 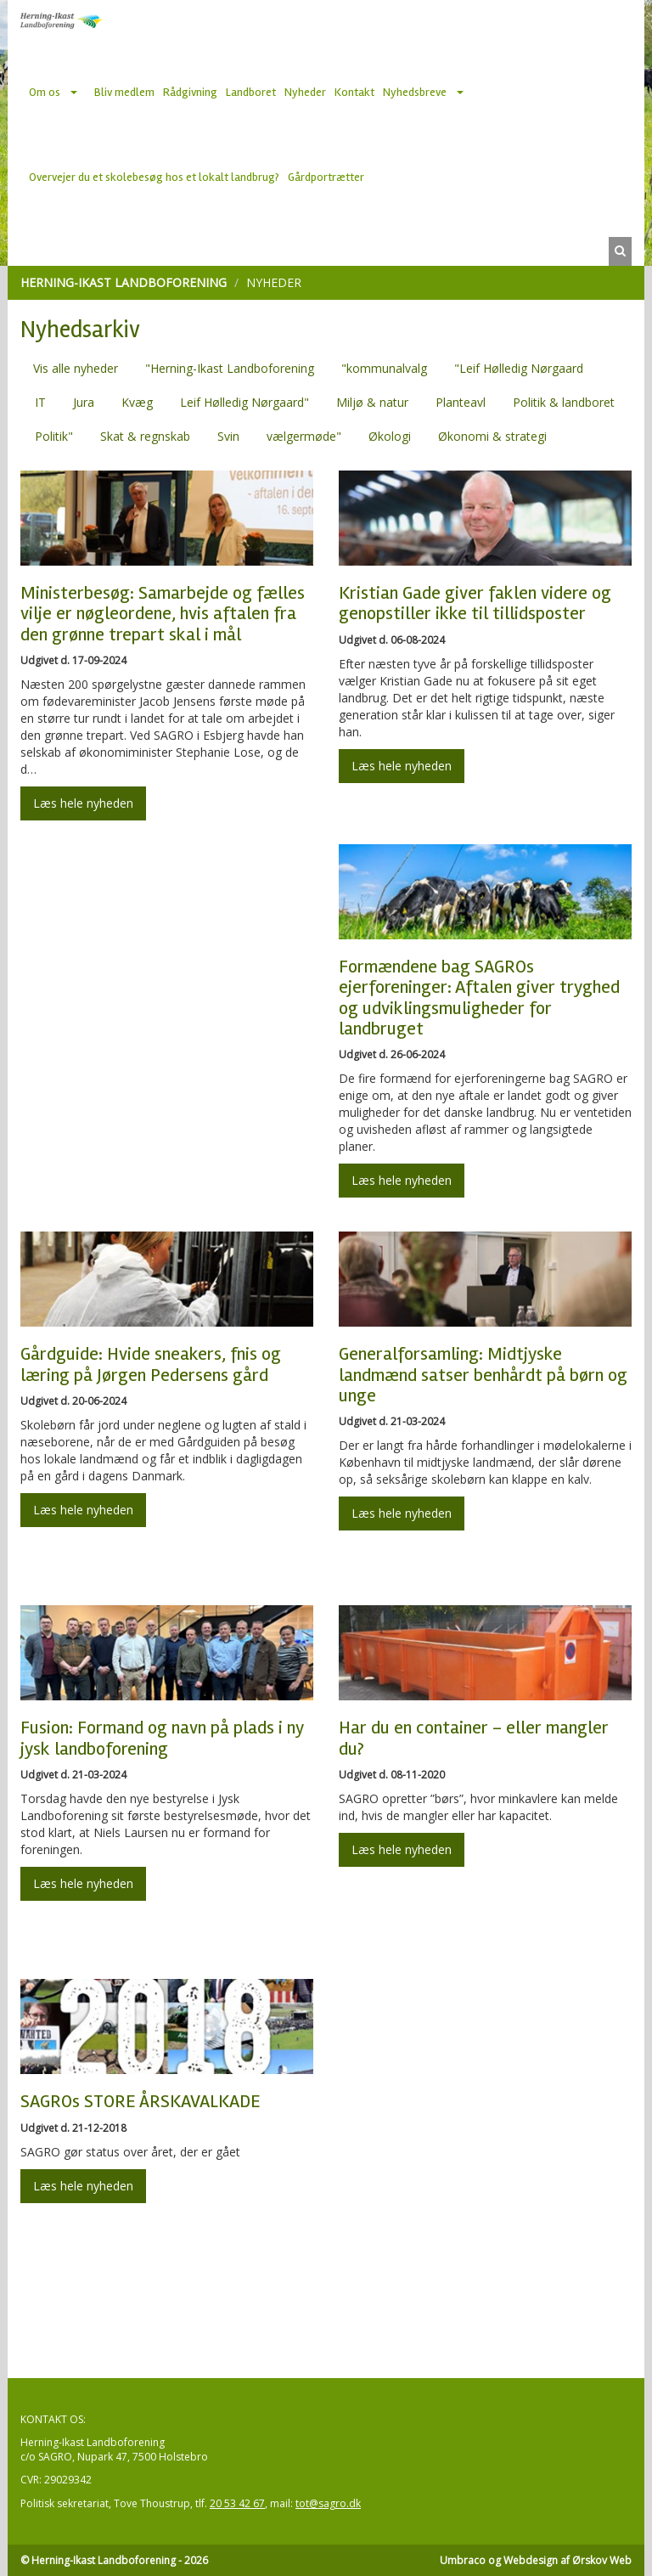 I want to click on Nyhedsbreve, so click(x=415, y=92).